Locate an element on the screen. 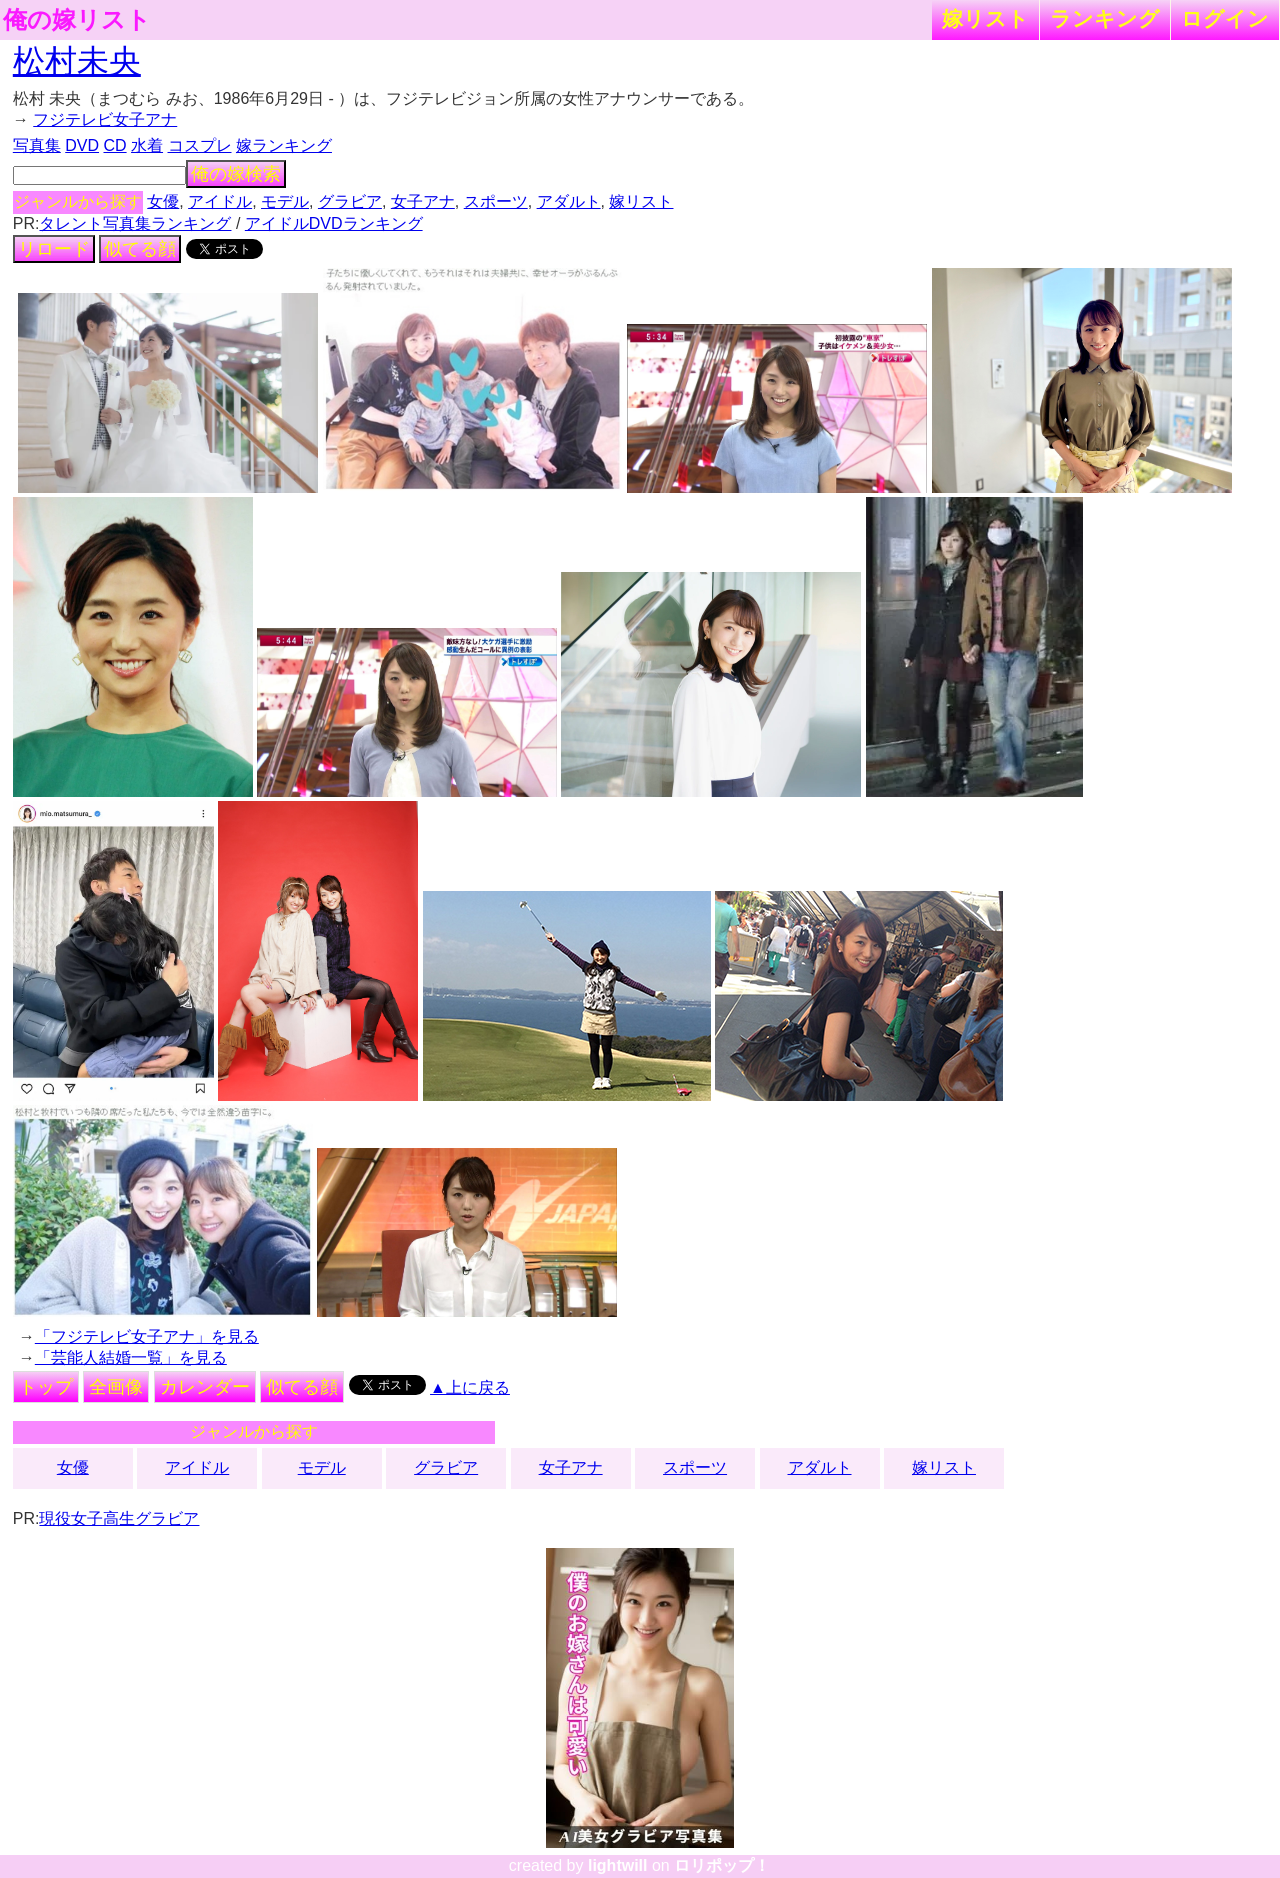  嫁リスト is located at coordinates (985, 18).